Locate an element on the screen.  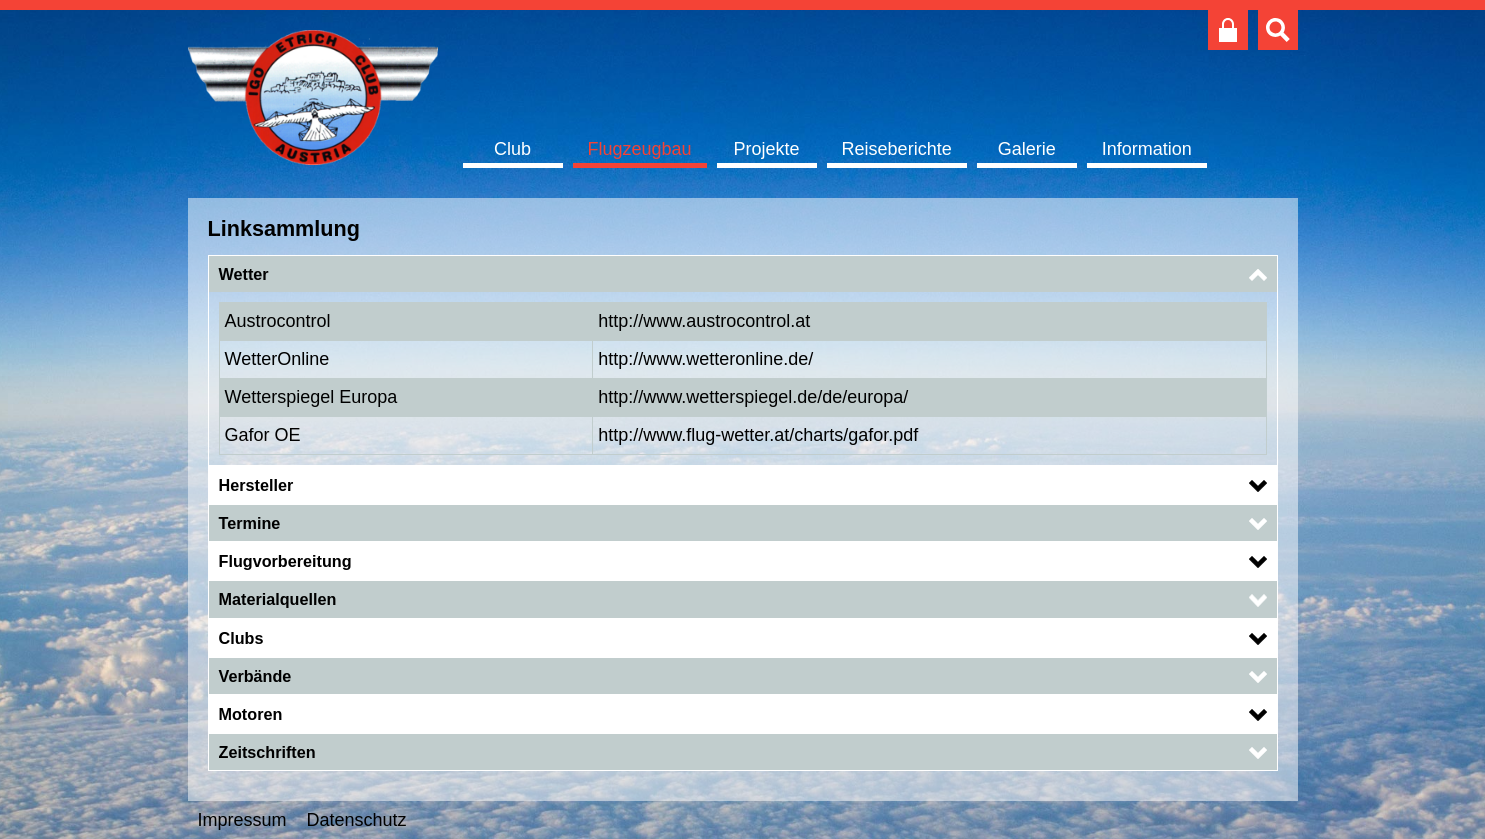
Clubs [button] is located at coordinates (241, 638).